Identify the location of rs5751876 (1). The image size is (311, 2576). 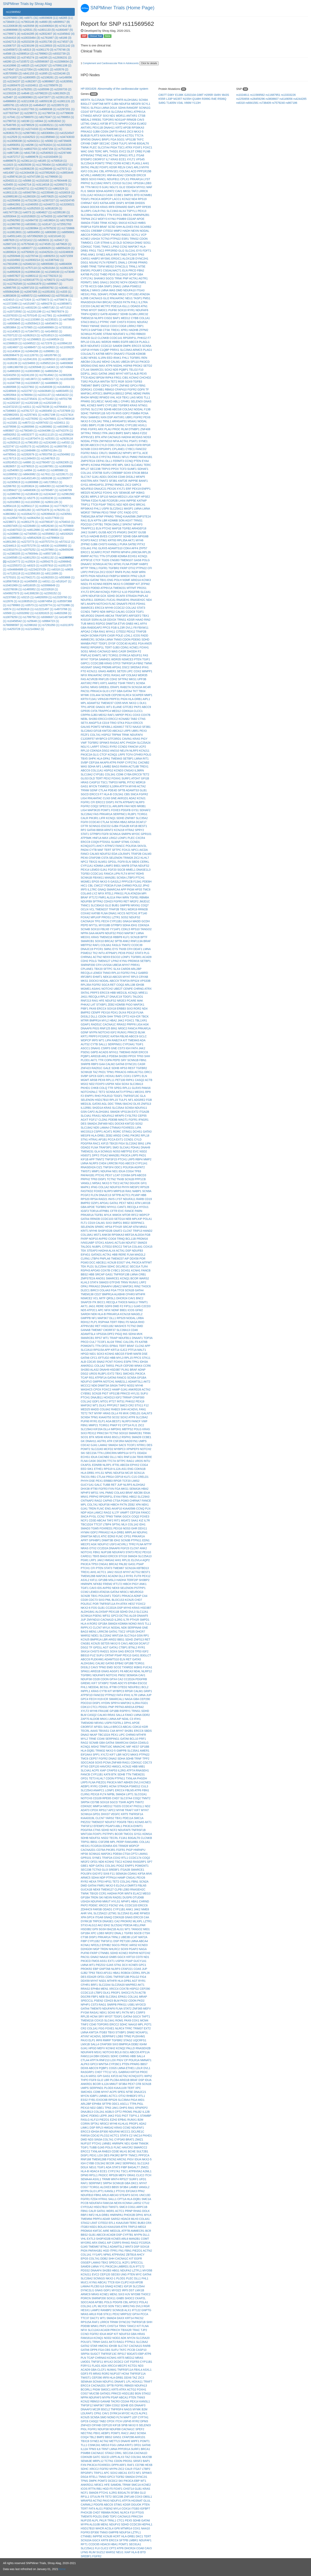
(44, 510).